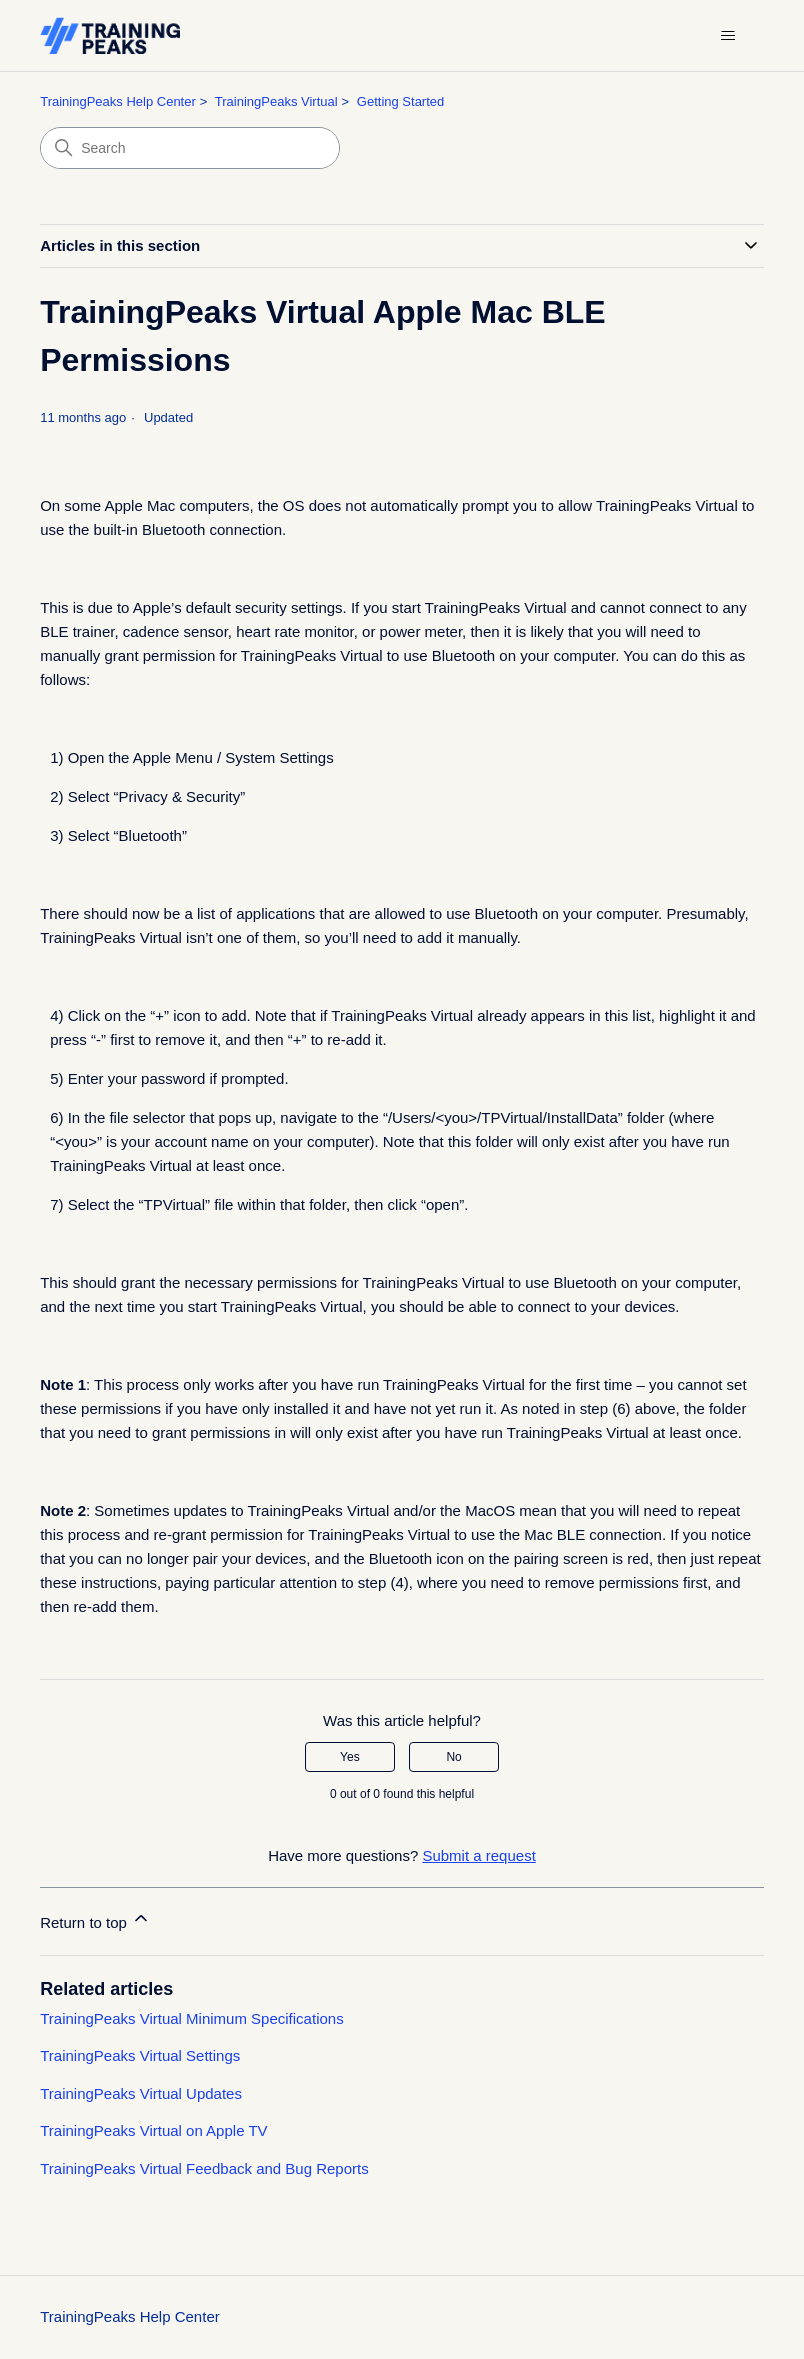 This screenshot has height=2359, width=804. Describe the element at coordinates (350, 1757) in the screenshot. I see `Yes [This article was helpful]` at that location.